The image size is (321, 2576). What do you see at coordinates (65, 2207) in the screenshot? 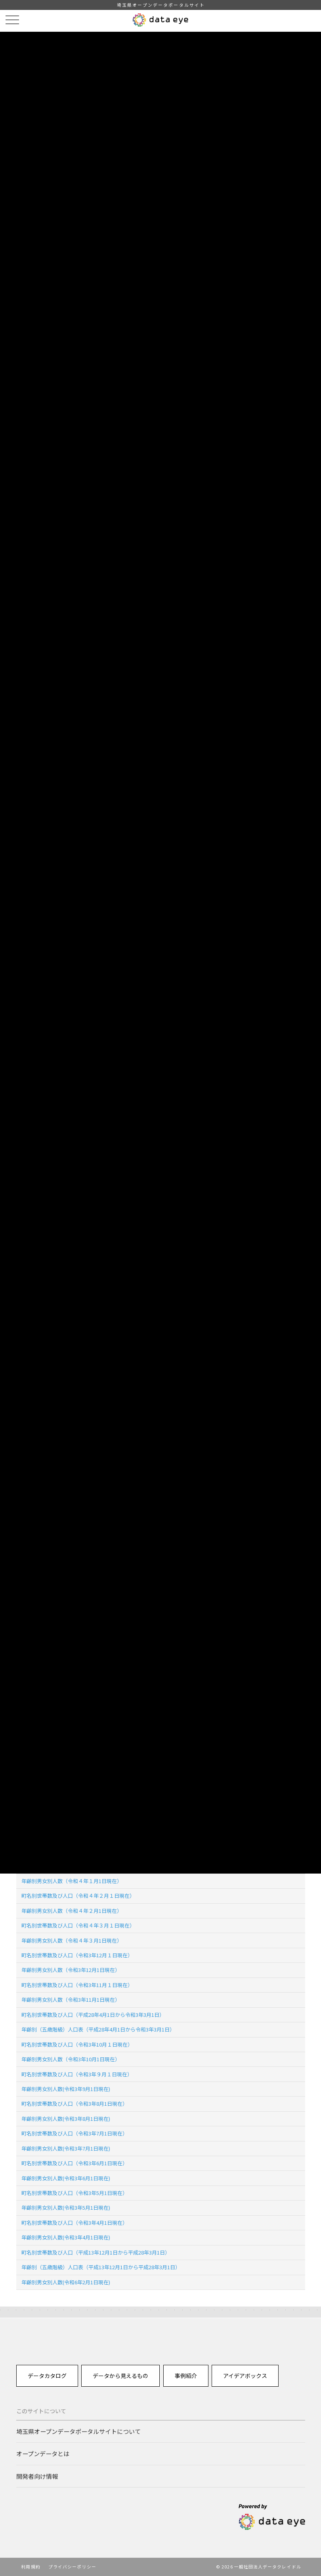
I see `年齢別男女別人数(令和3年5月1日現在)` at bounding box center [65, 2207].